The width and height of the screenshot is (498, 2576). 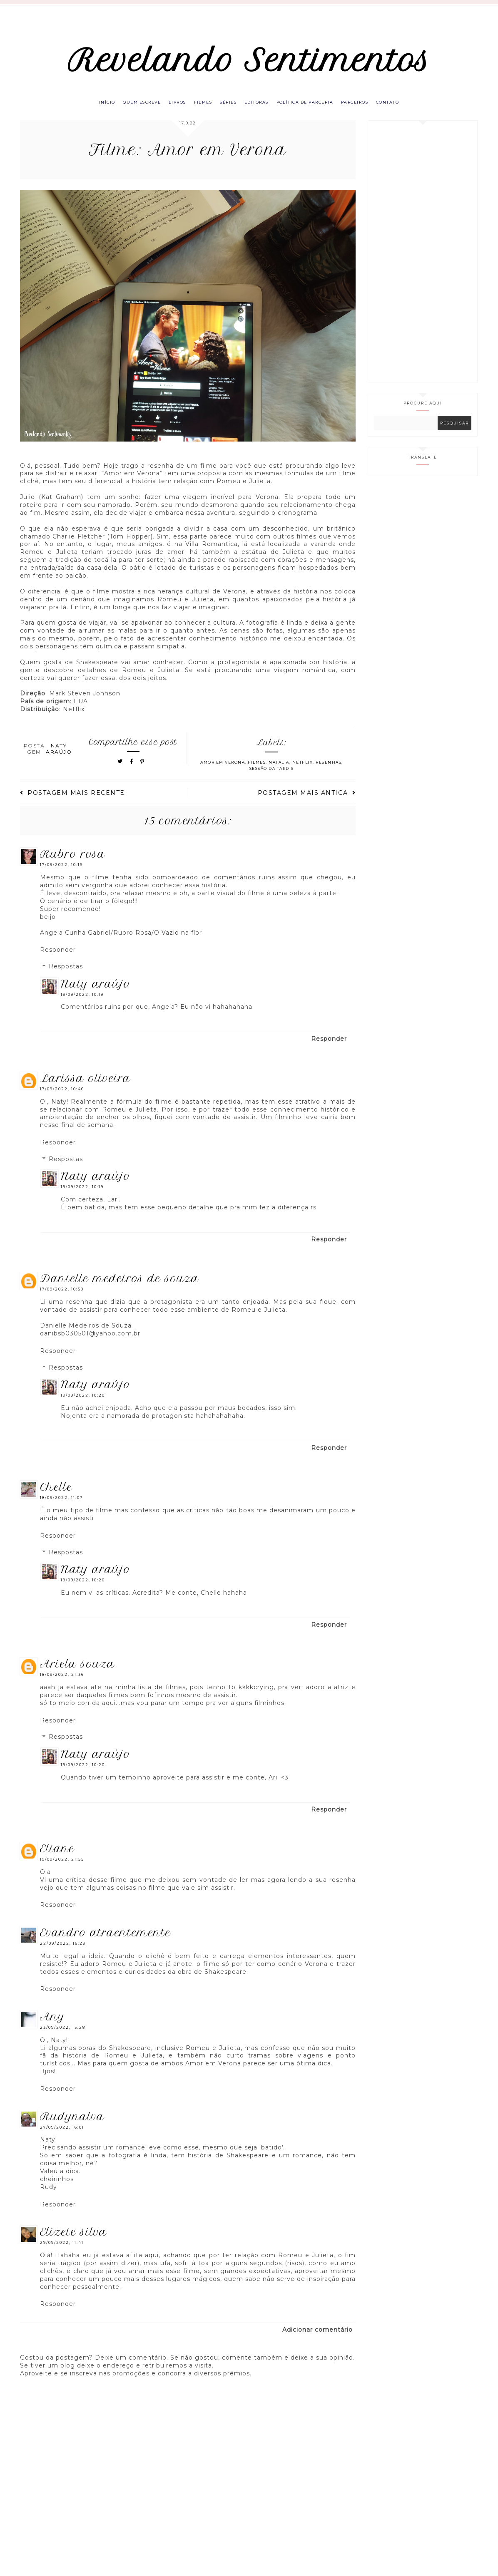 What do you see at coordinates (61, 1506) in the screenshot?
I see `18/09/2022, 11:07` at bounding box center [61, 1506].